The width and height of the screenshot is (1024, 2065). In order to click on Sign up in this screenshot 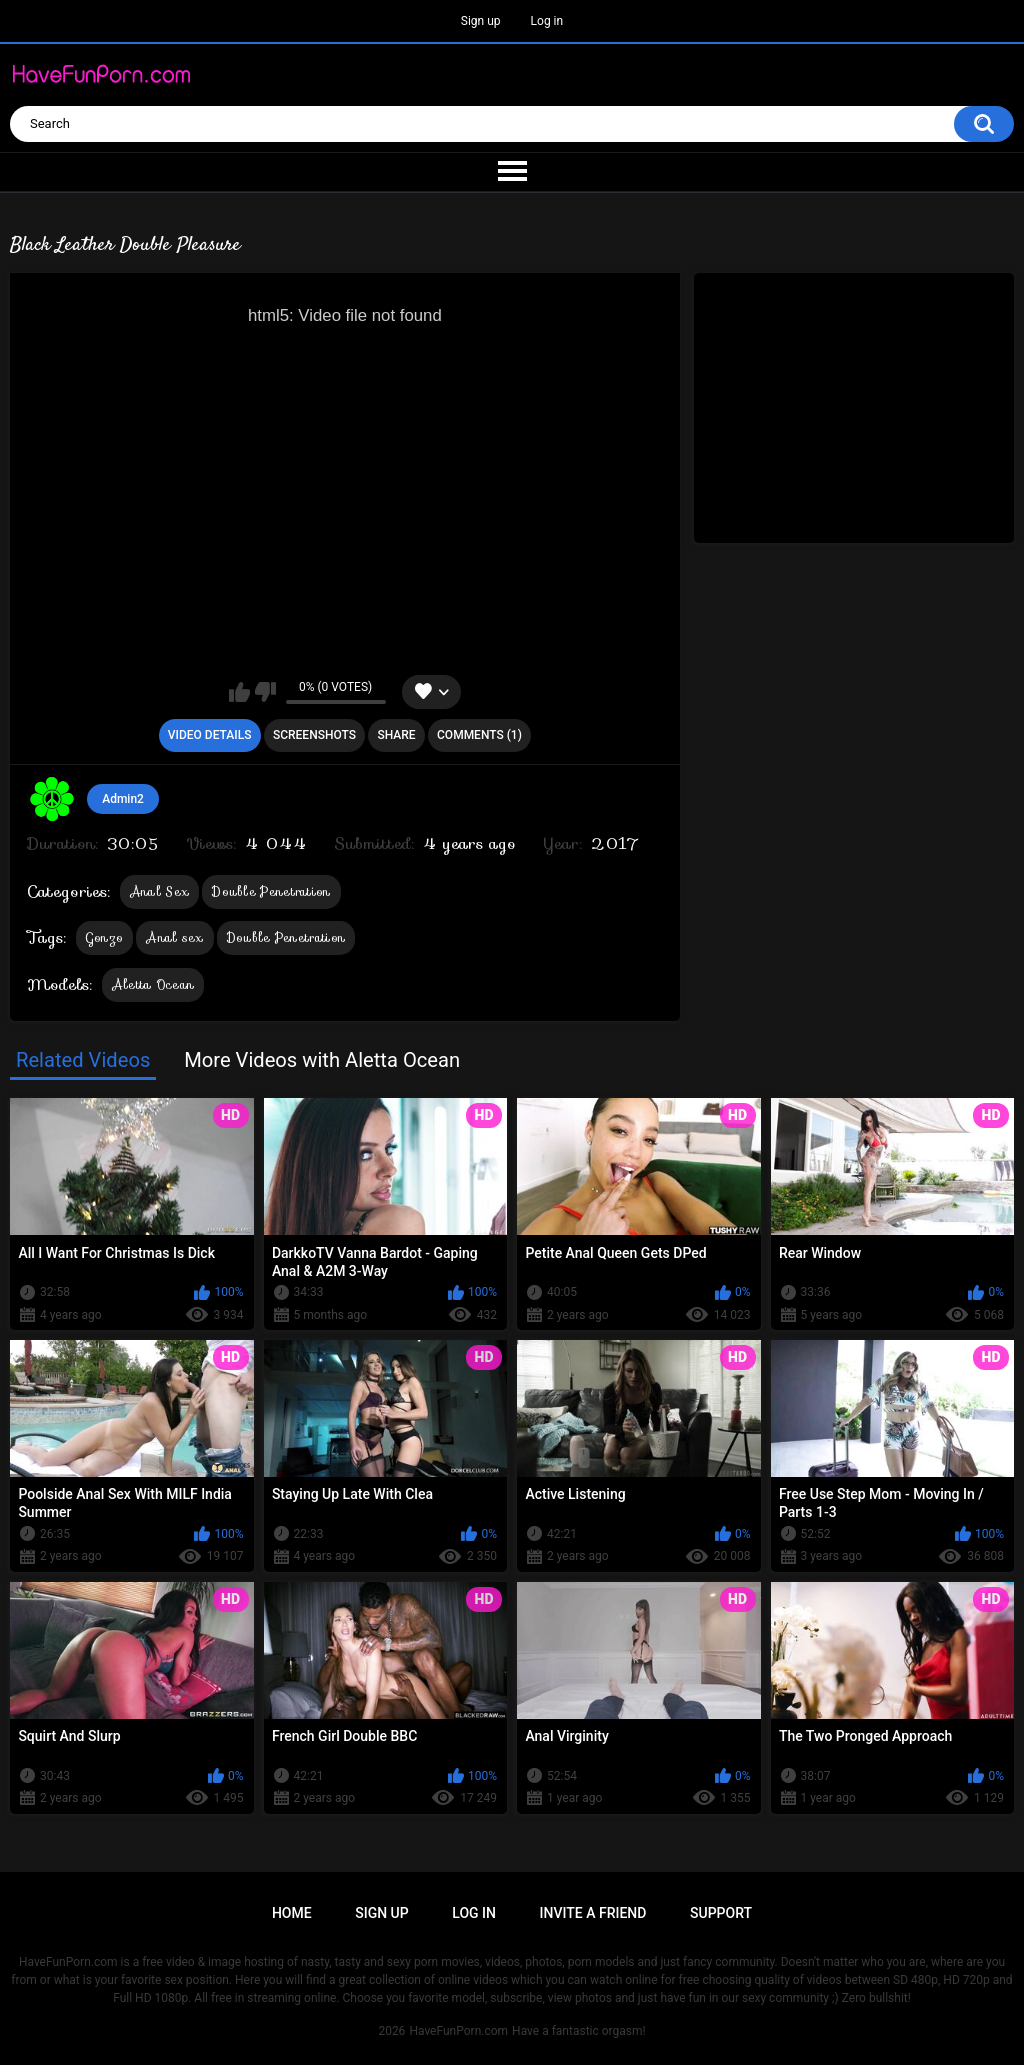, I will do `click(481, 21)`.